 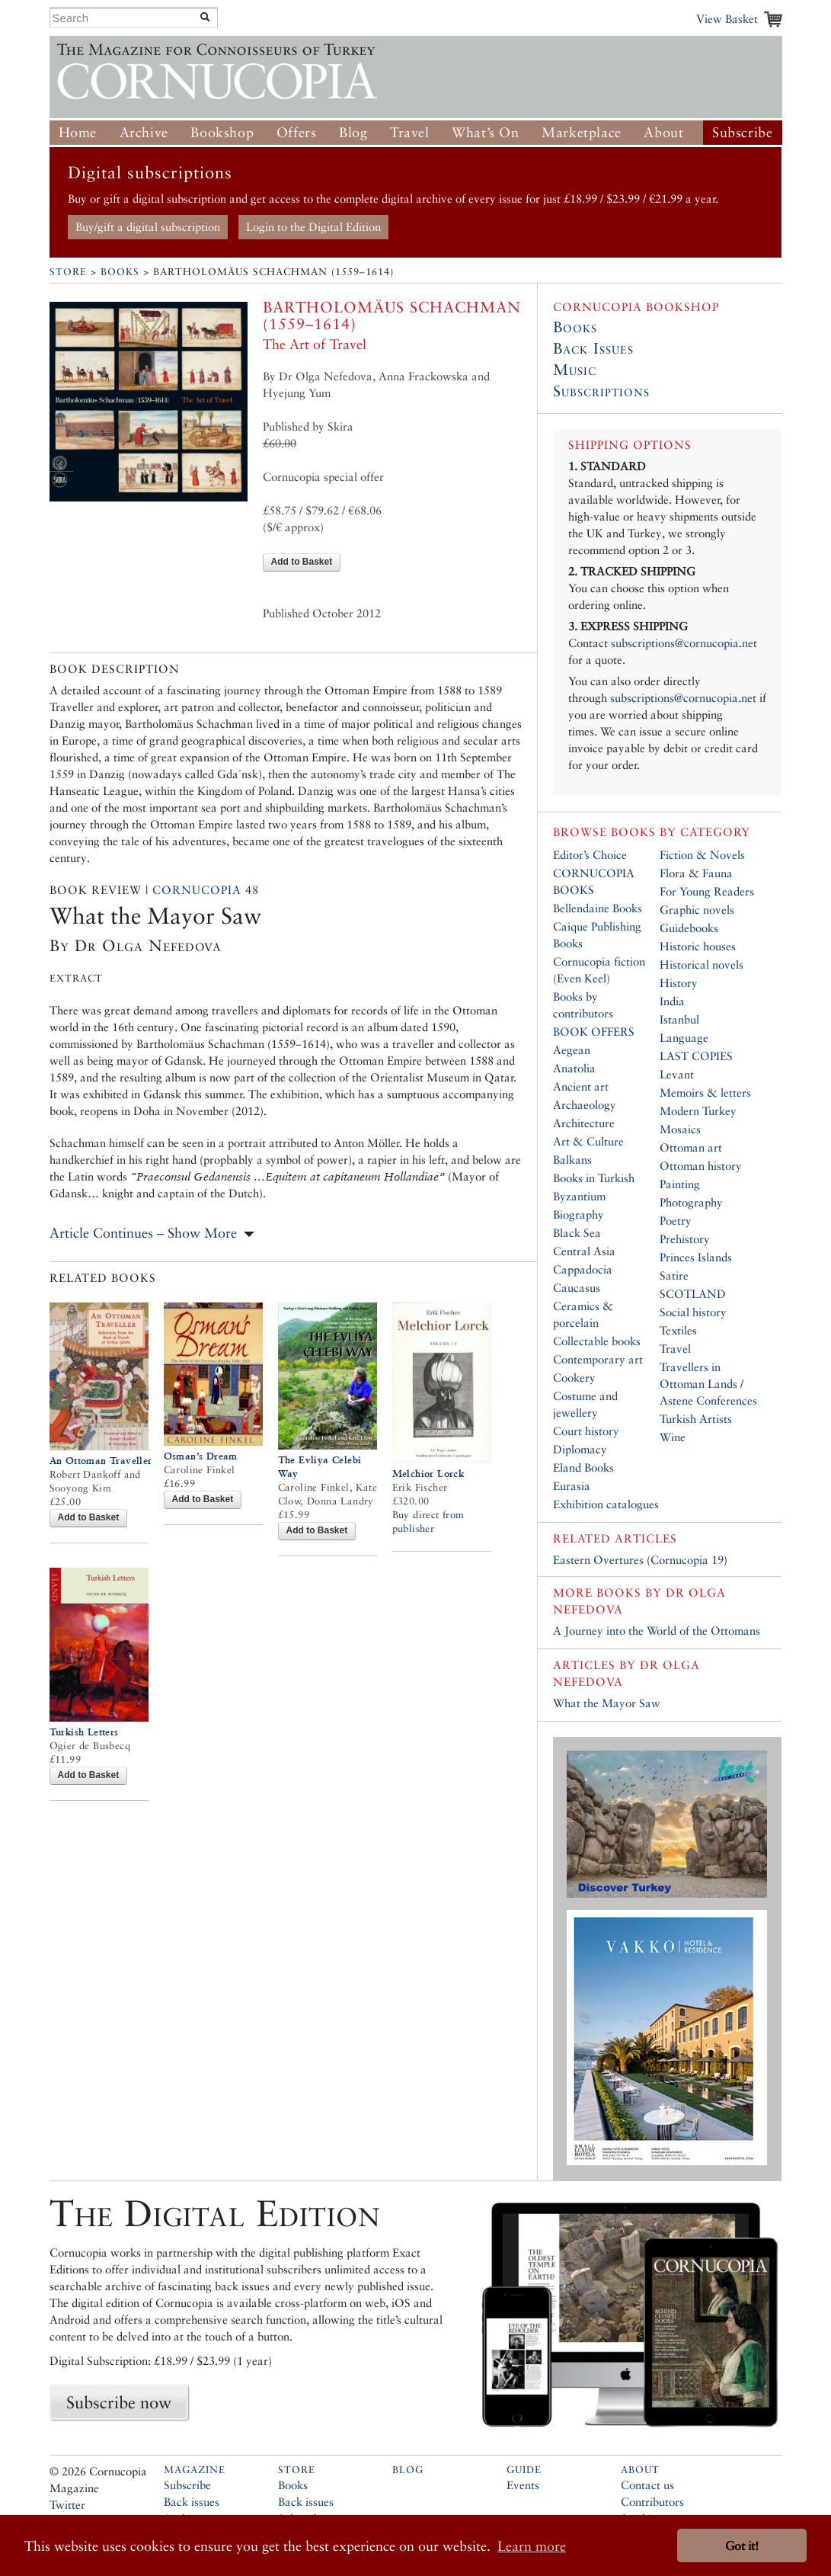 What do you see at coordinates (676, 1220) in the screenshot?
I see `Poetry` at bounding box center [676, 1220].